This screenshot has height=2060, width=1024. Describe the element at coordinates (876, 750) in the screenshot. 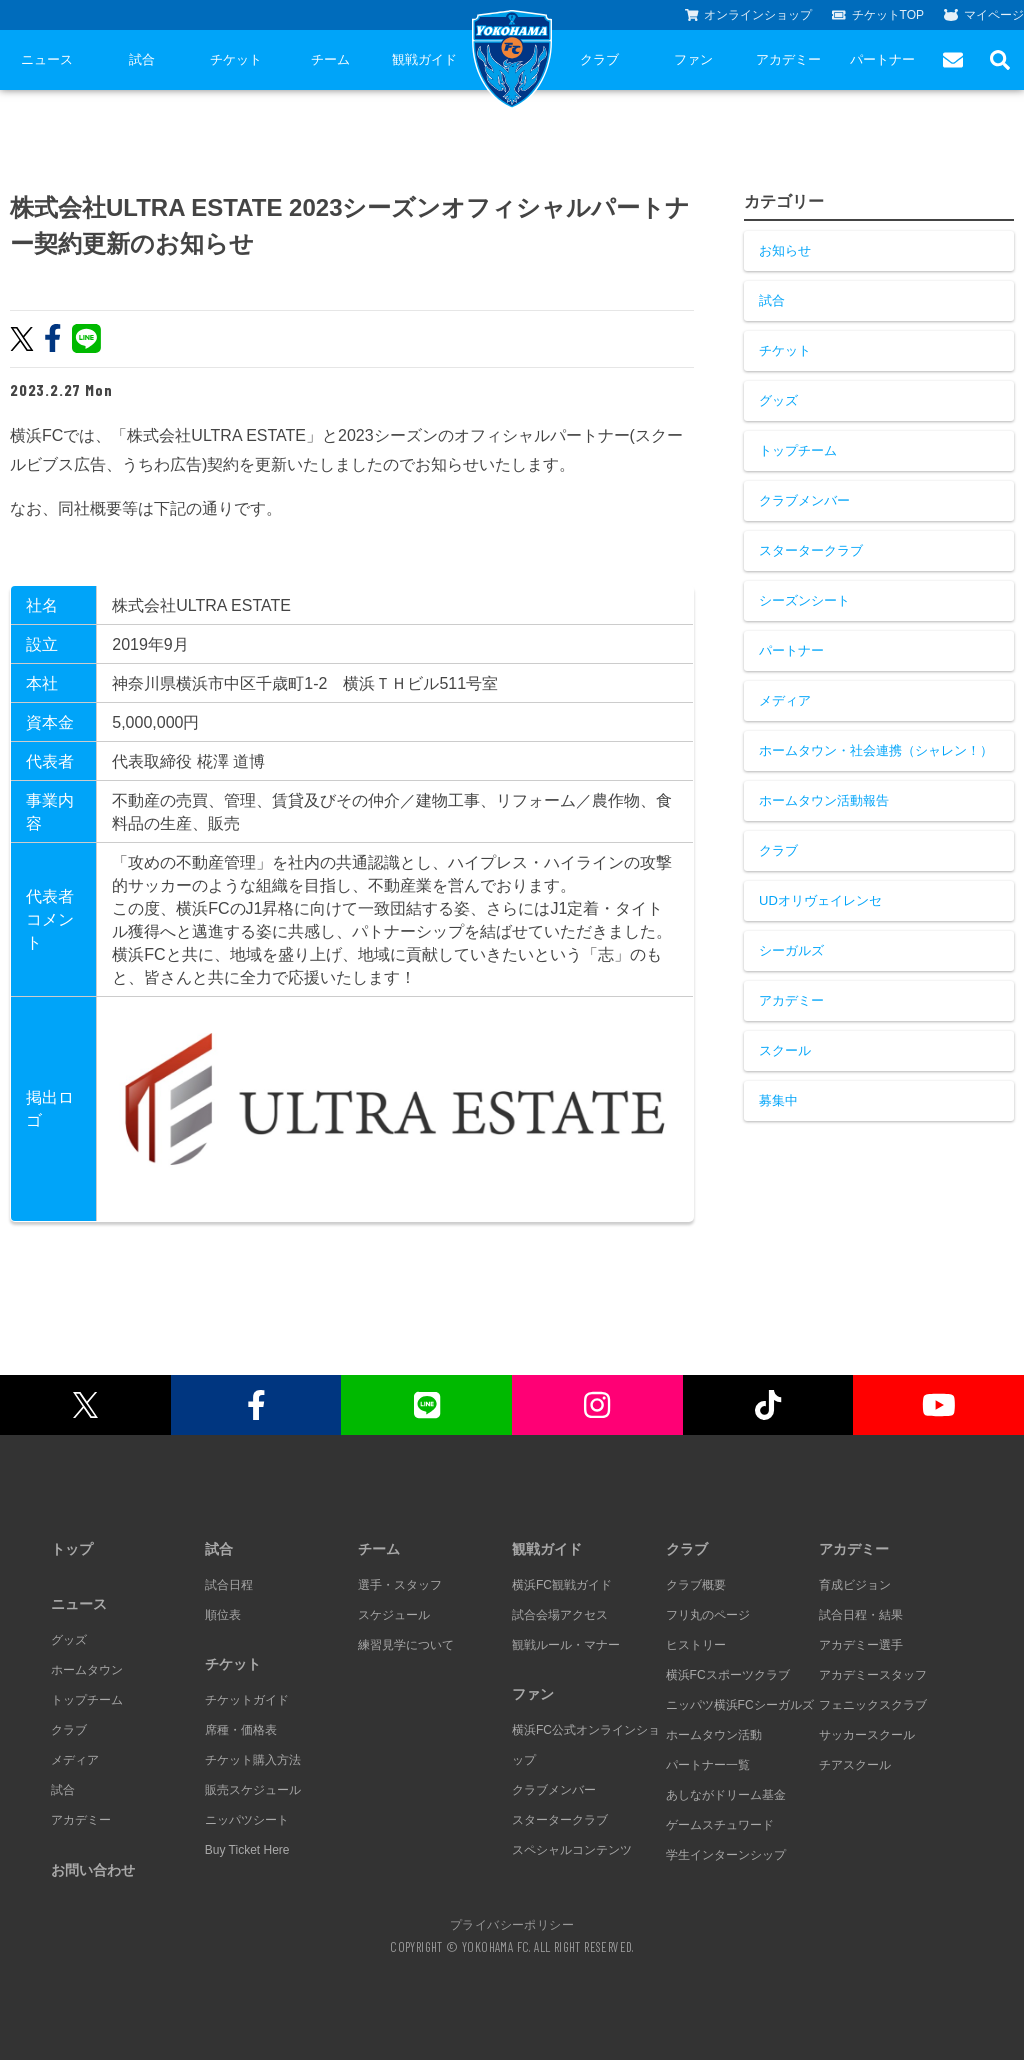

I see `ホームタウン・社会連携（シャレン！）` at that location.